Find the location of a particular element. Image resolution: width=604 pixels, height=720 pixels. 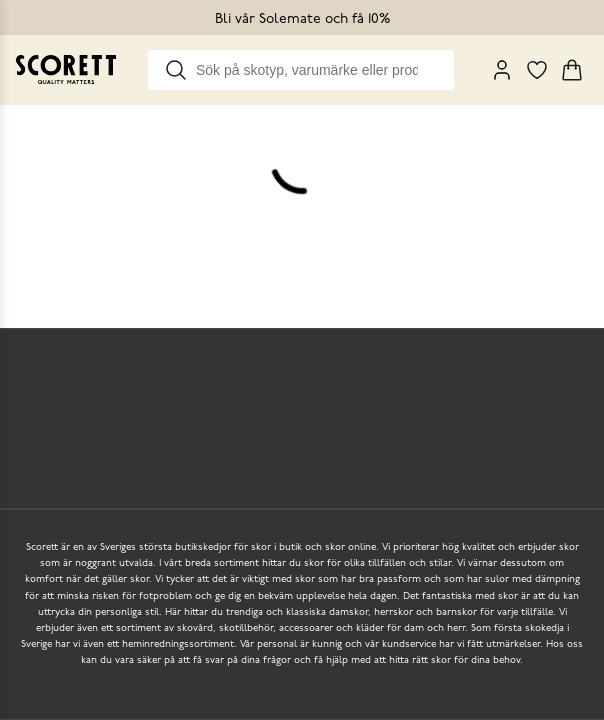

[Go to homepage] is located at coordinates (66, 69).